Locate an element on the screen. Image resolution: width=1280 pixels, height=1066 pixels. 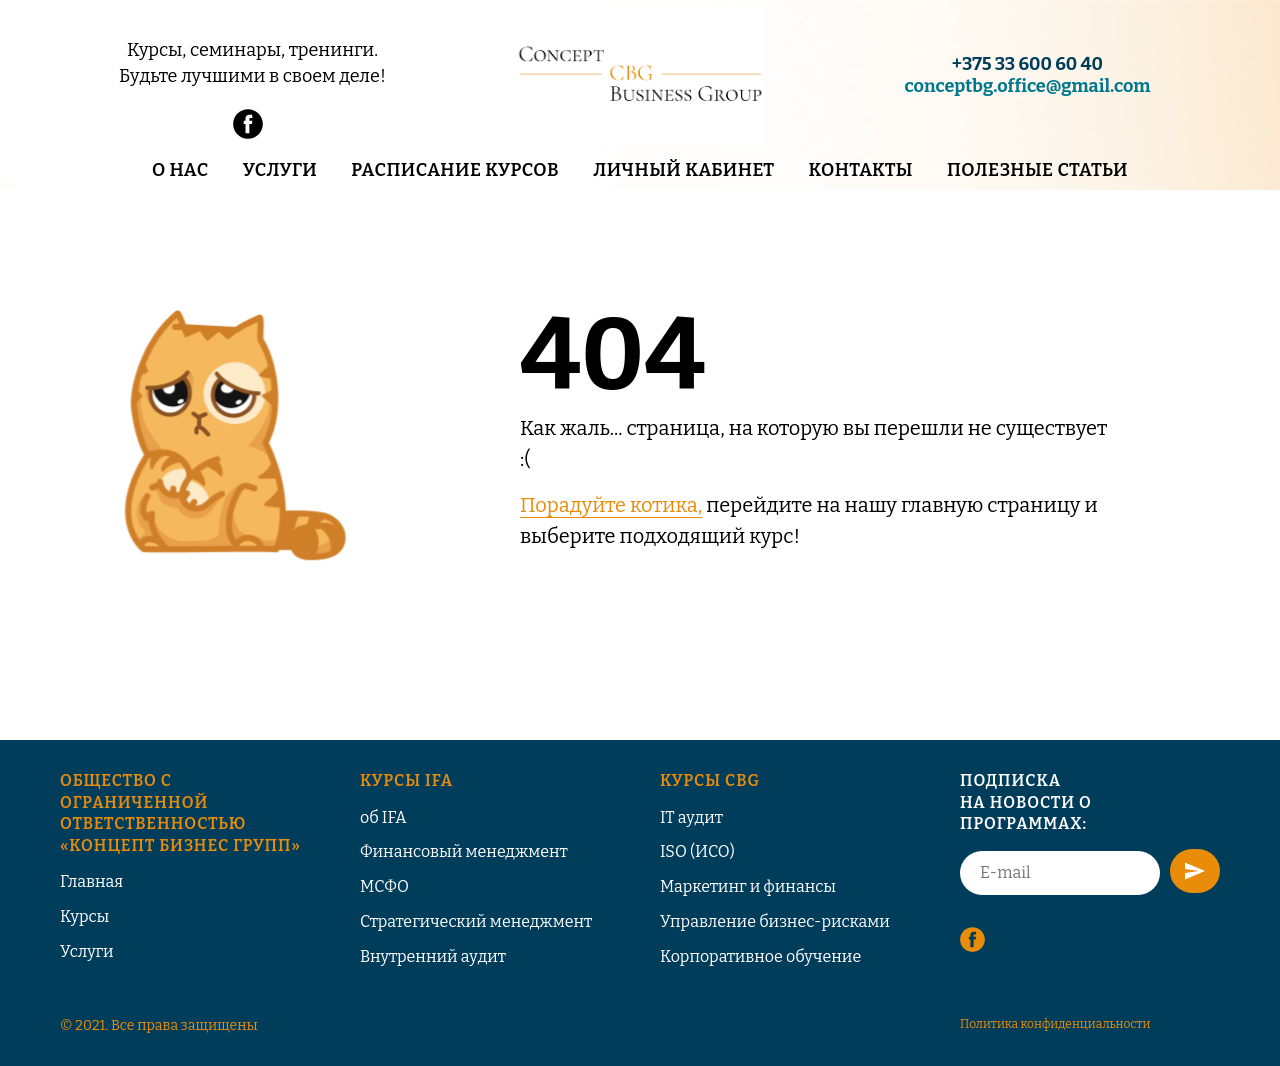
Личный кабинет is located at coordinates (683, 170).